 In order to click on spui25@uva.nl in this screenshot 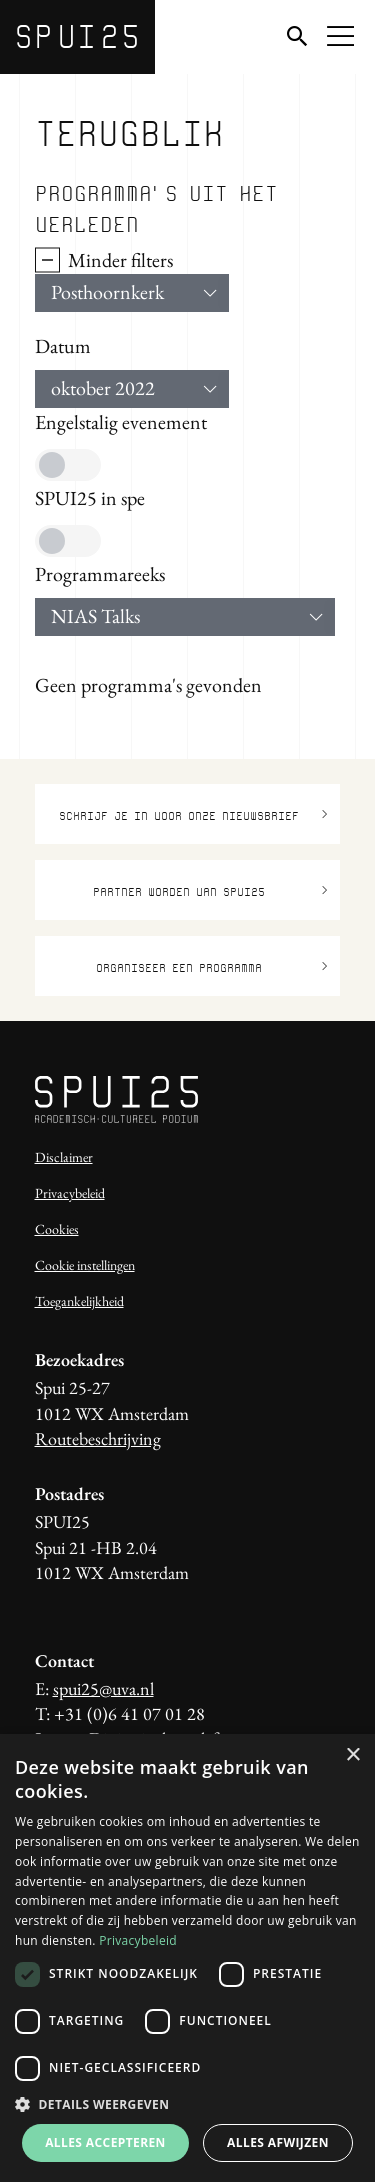, I will do `click(103, 1688)`.